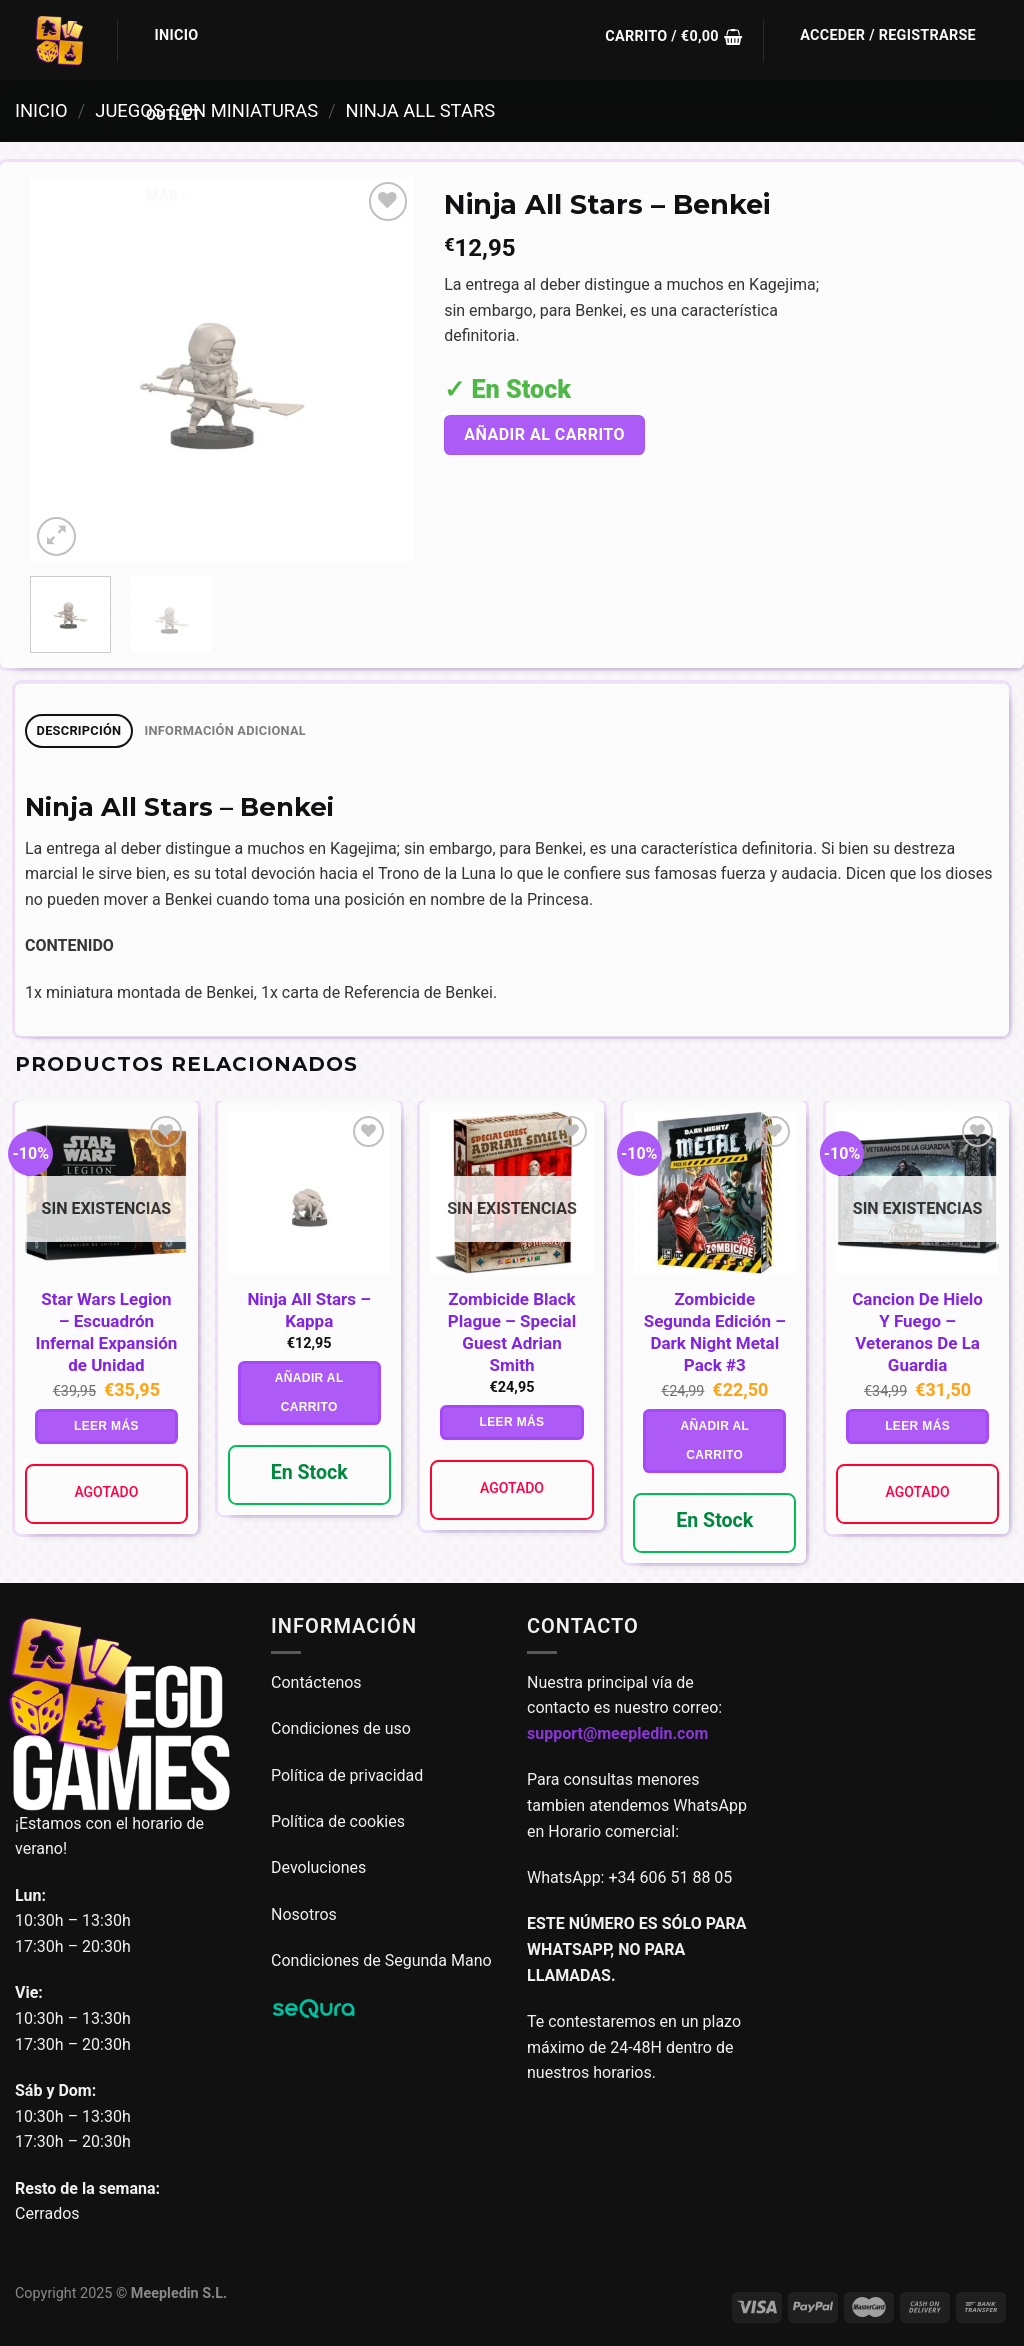  Describe the element at coordinates (341, 1728) in the screenshot. I see `Condiciones de uso` at that location.